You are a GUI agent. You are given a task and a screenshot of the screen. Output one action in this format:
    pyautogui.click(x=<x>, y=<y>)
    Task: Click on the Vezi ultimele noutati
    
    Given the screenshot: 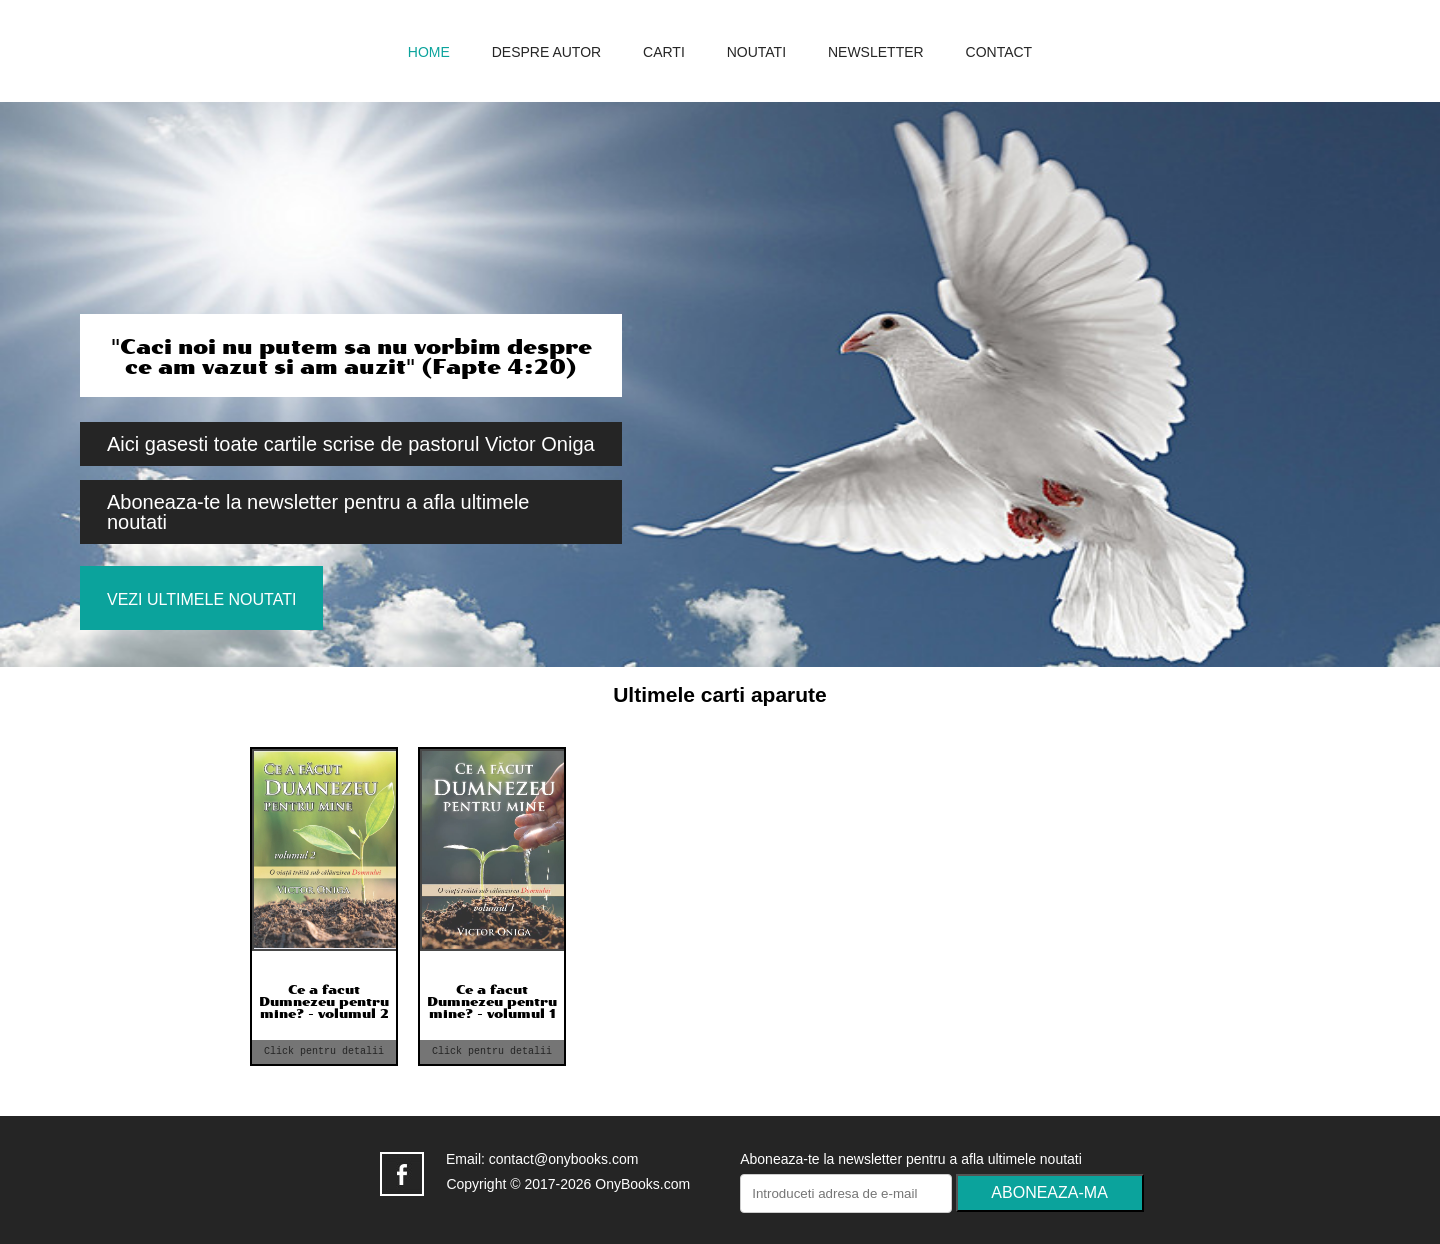 What is the action you would take?
    pyautogui.click(x=201, y=599)
    